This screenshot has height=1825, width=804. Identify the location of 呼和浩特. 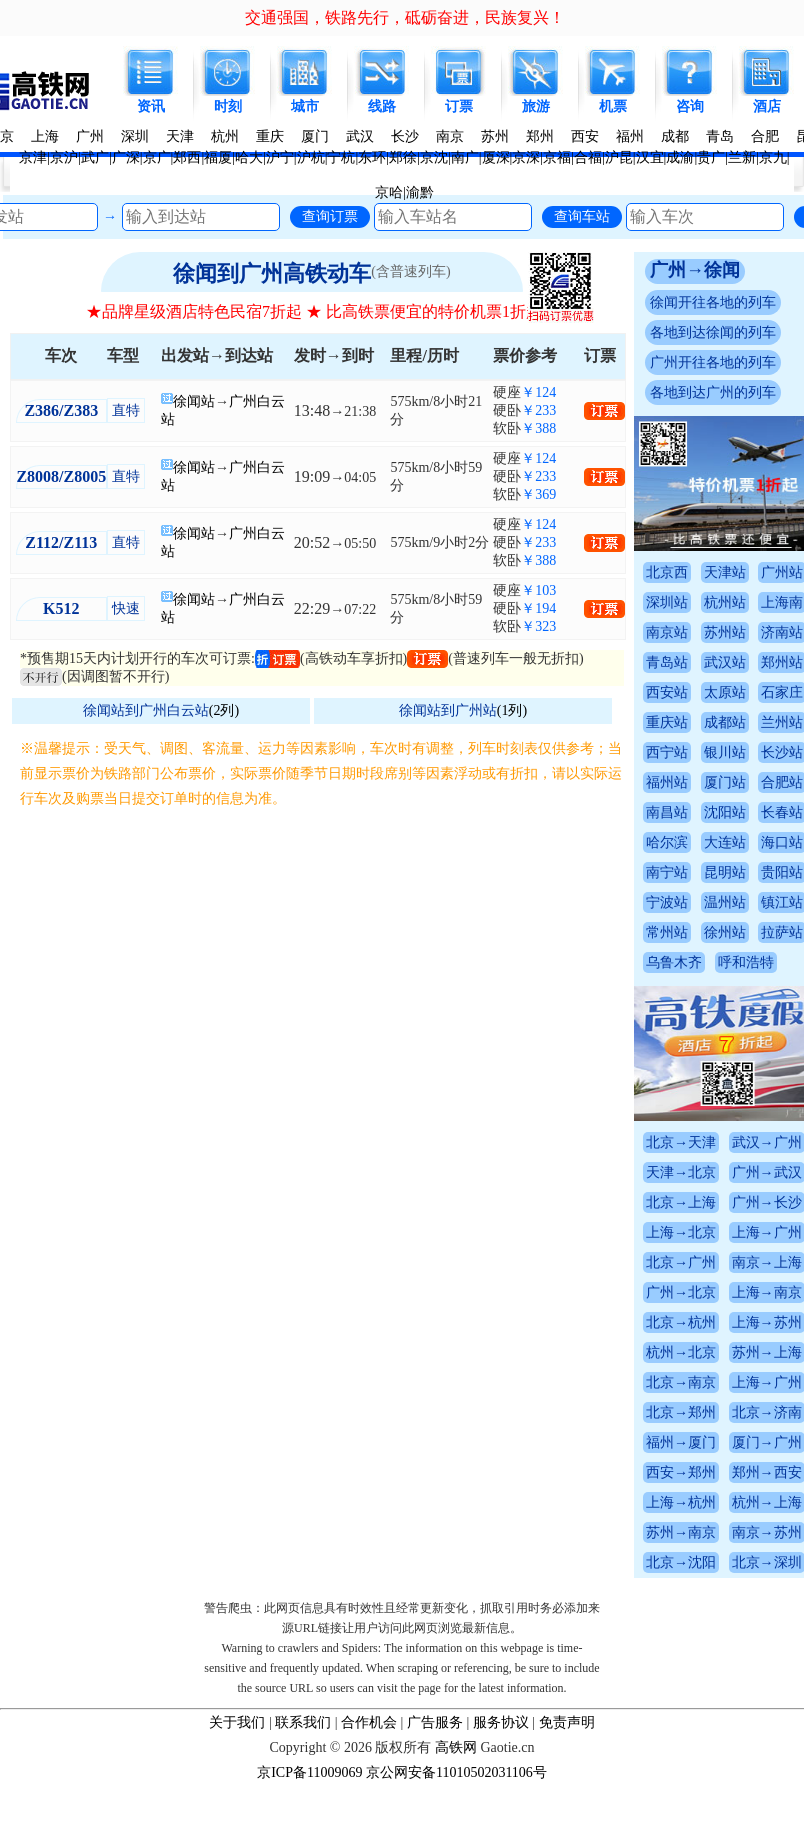
(746, 962).